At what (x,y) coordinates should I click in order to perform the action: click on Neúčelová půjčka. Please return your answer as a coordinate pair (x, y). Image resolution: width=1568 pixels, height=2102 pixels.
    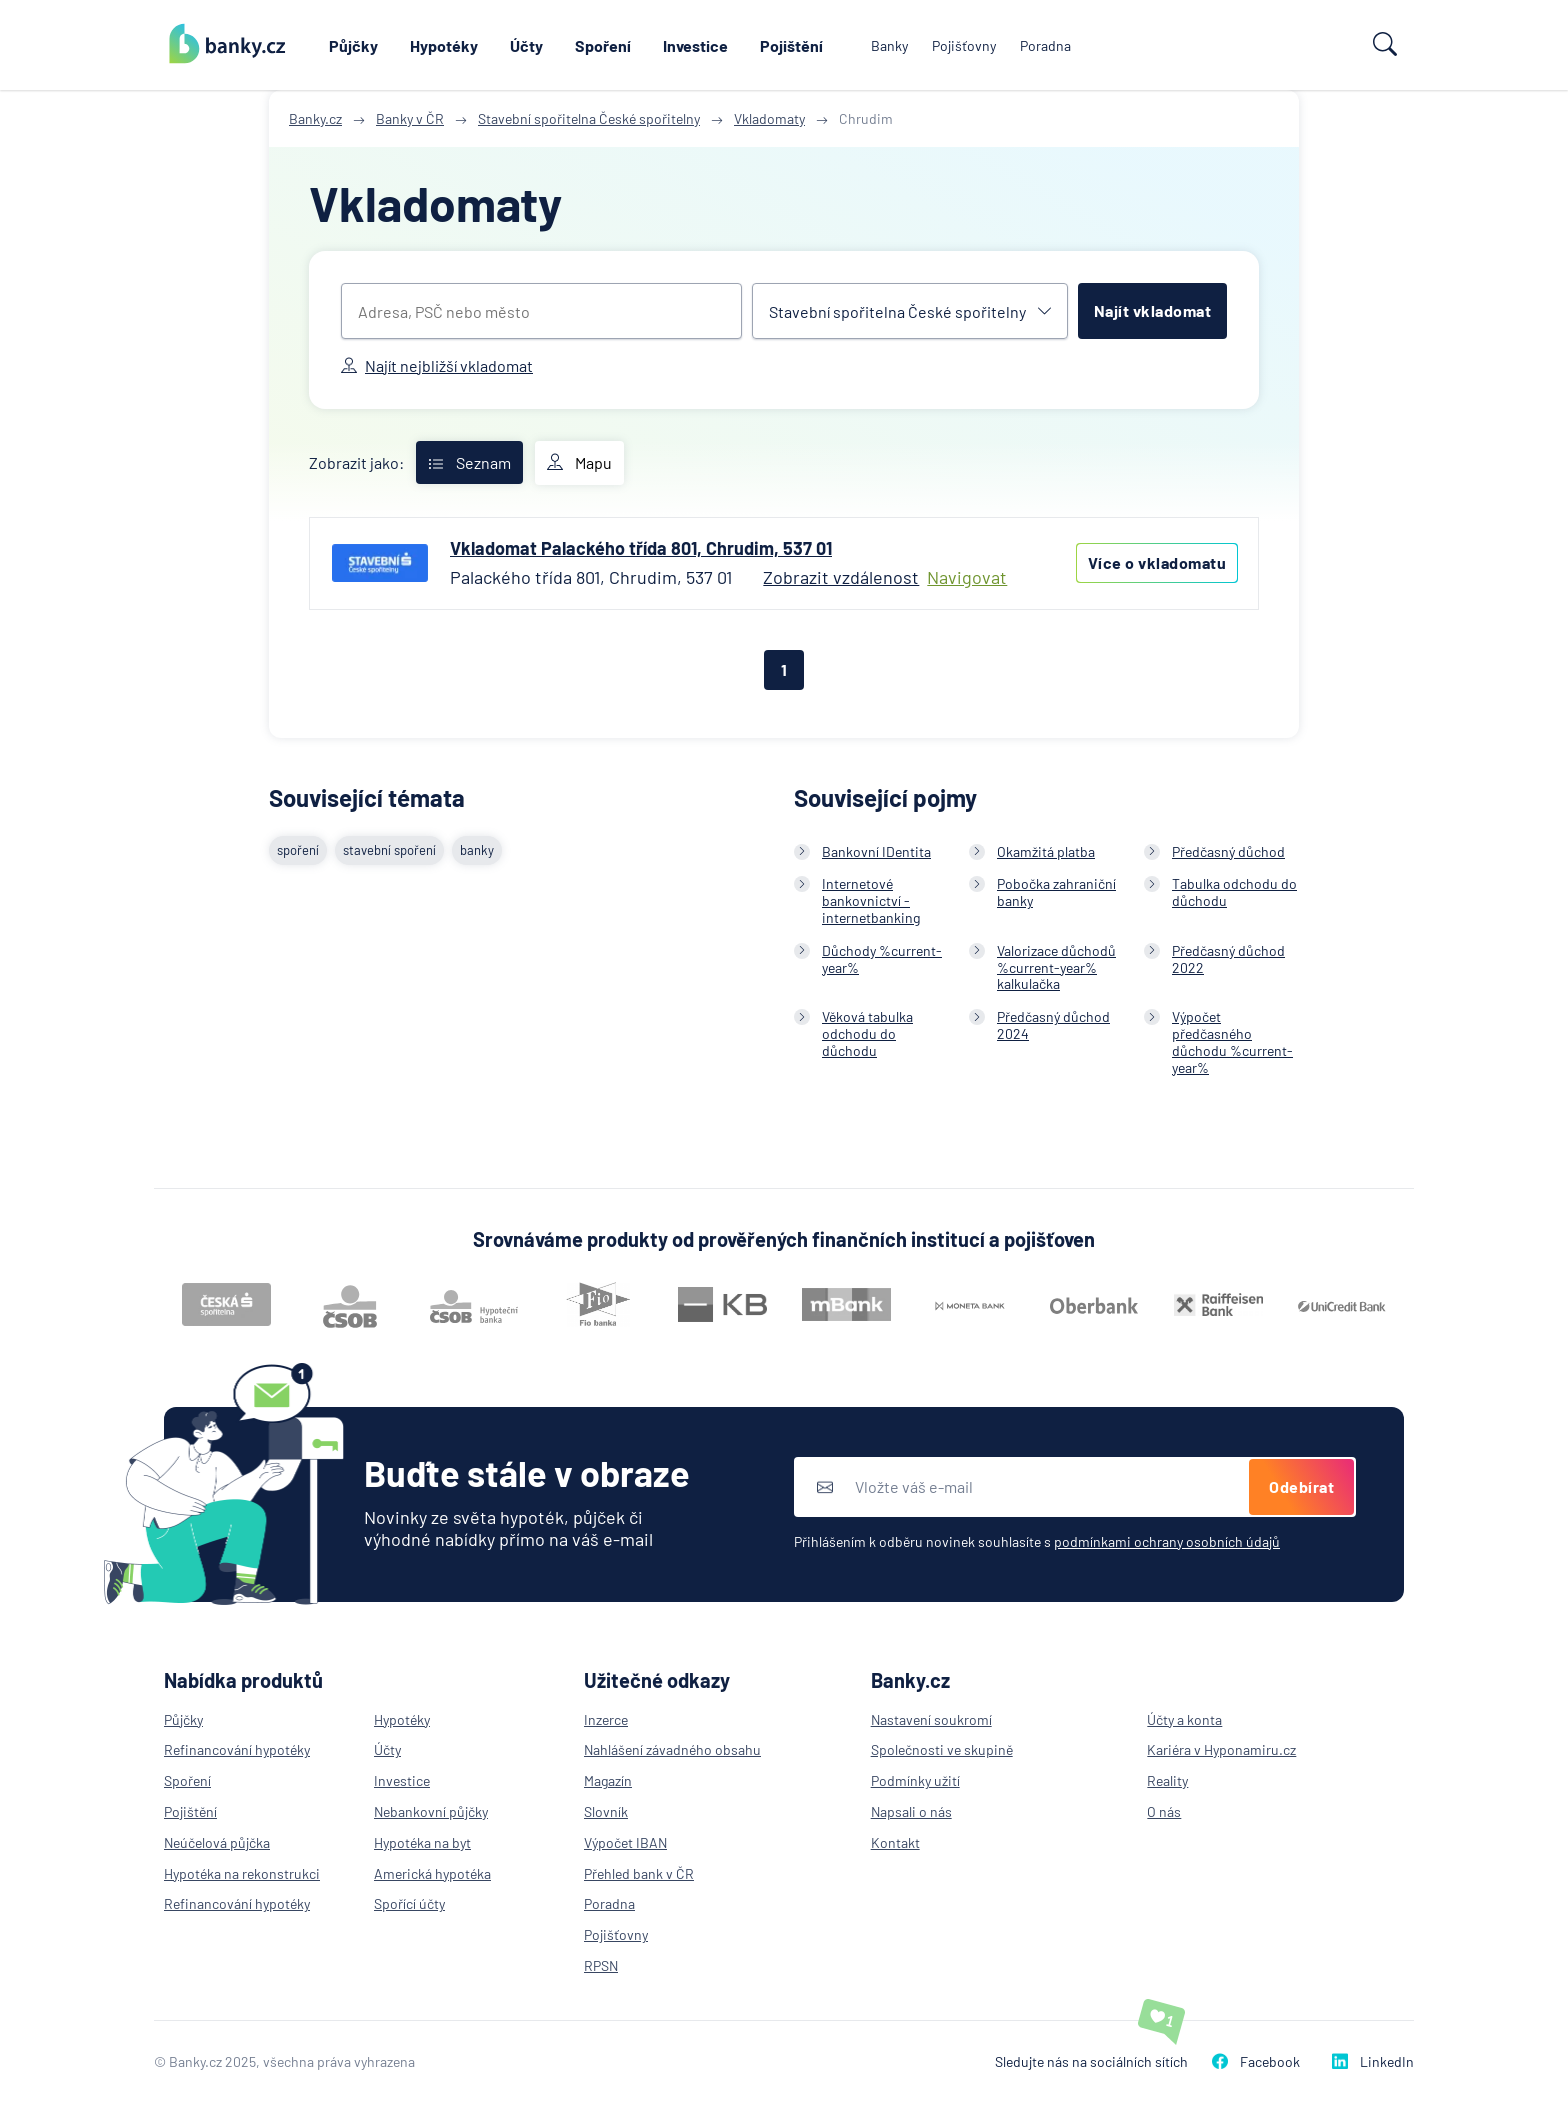
    Looking at the image, I should click on (217, 1842).